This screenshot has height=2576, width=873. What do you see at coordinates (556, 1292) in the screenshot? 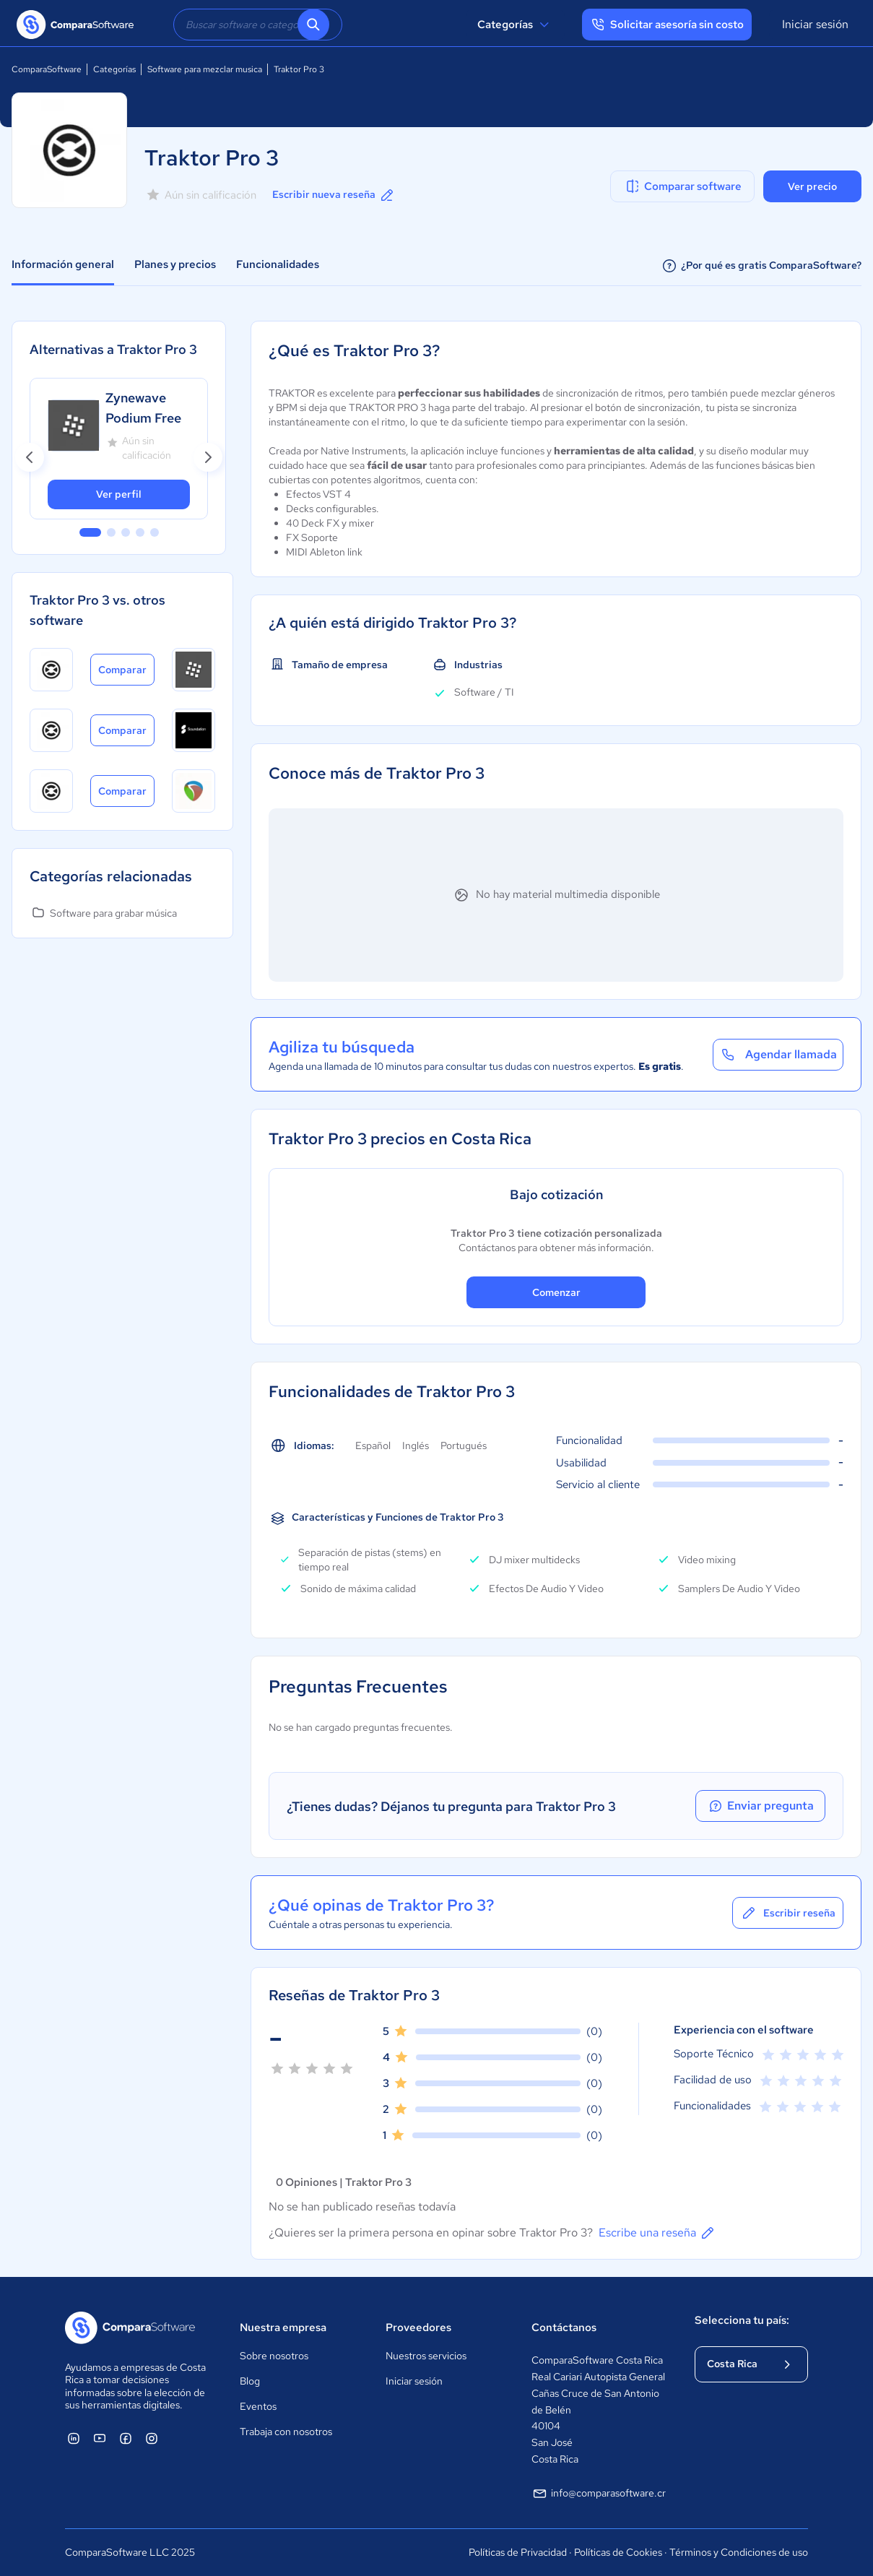
I see `Comenzar` at bounding box center [556, 1292].